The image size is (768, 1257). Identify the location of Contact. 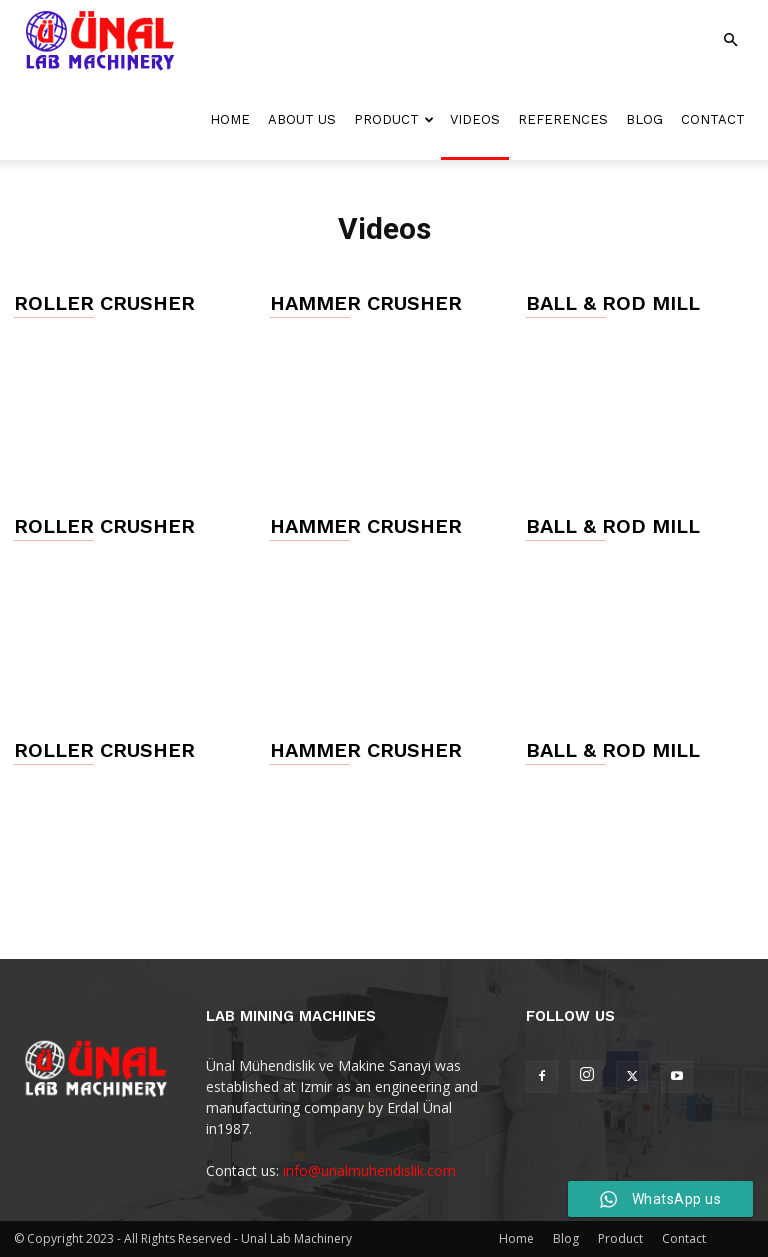
(713, 119).